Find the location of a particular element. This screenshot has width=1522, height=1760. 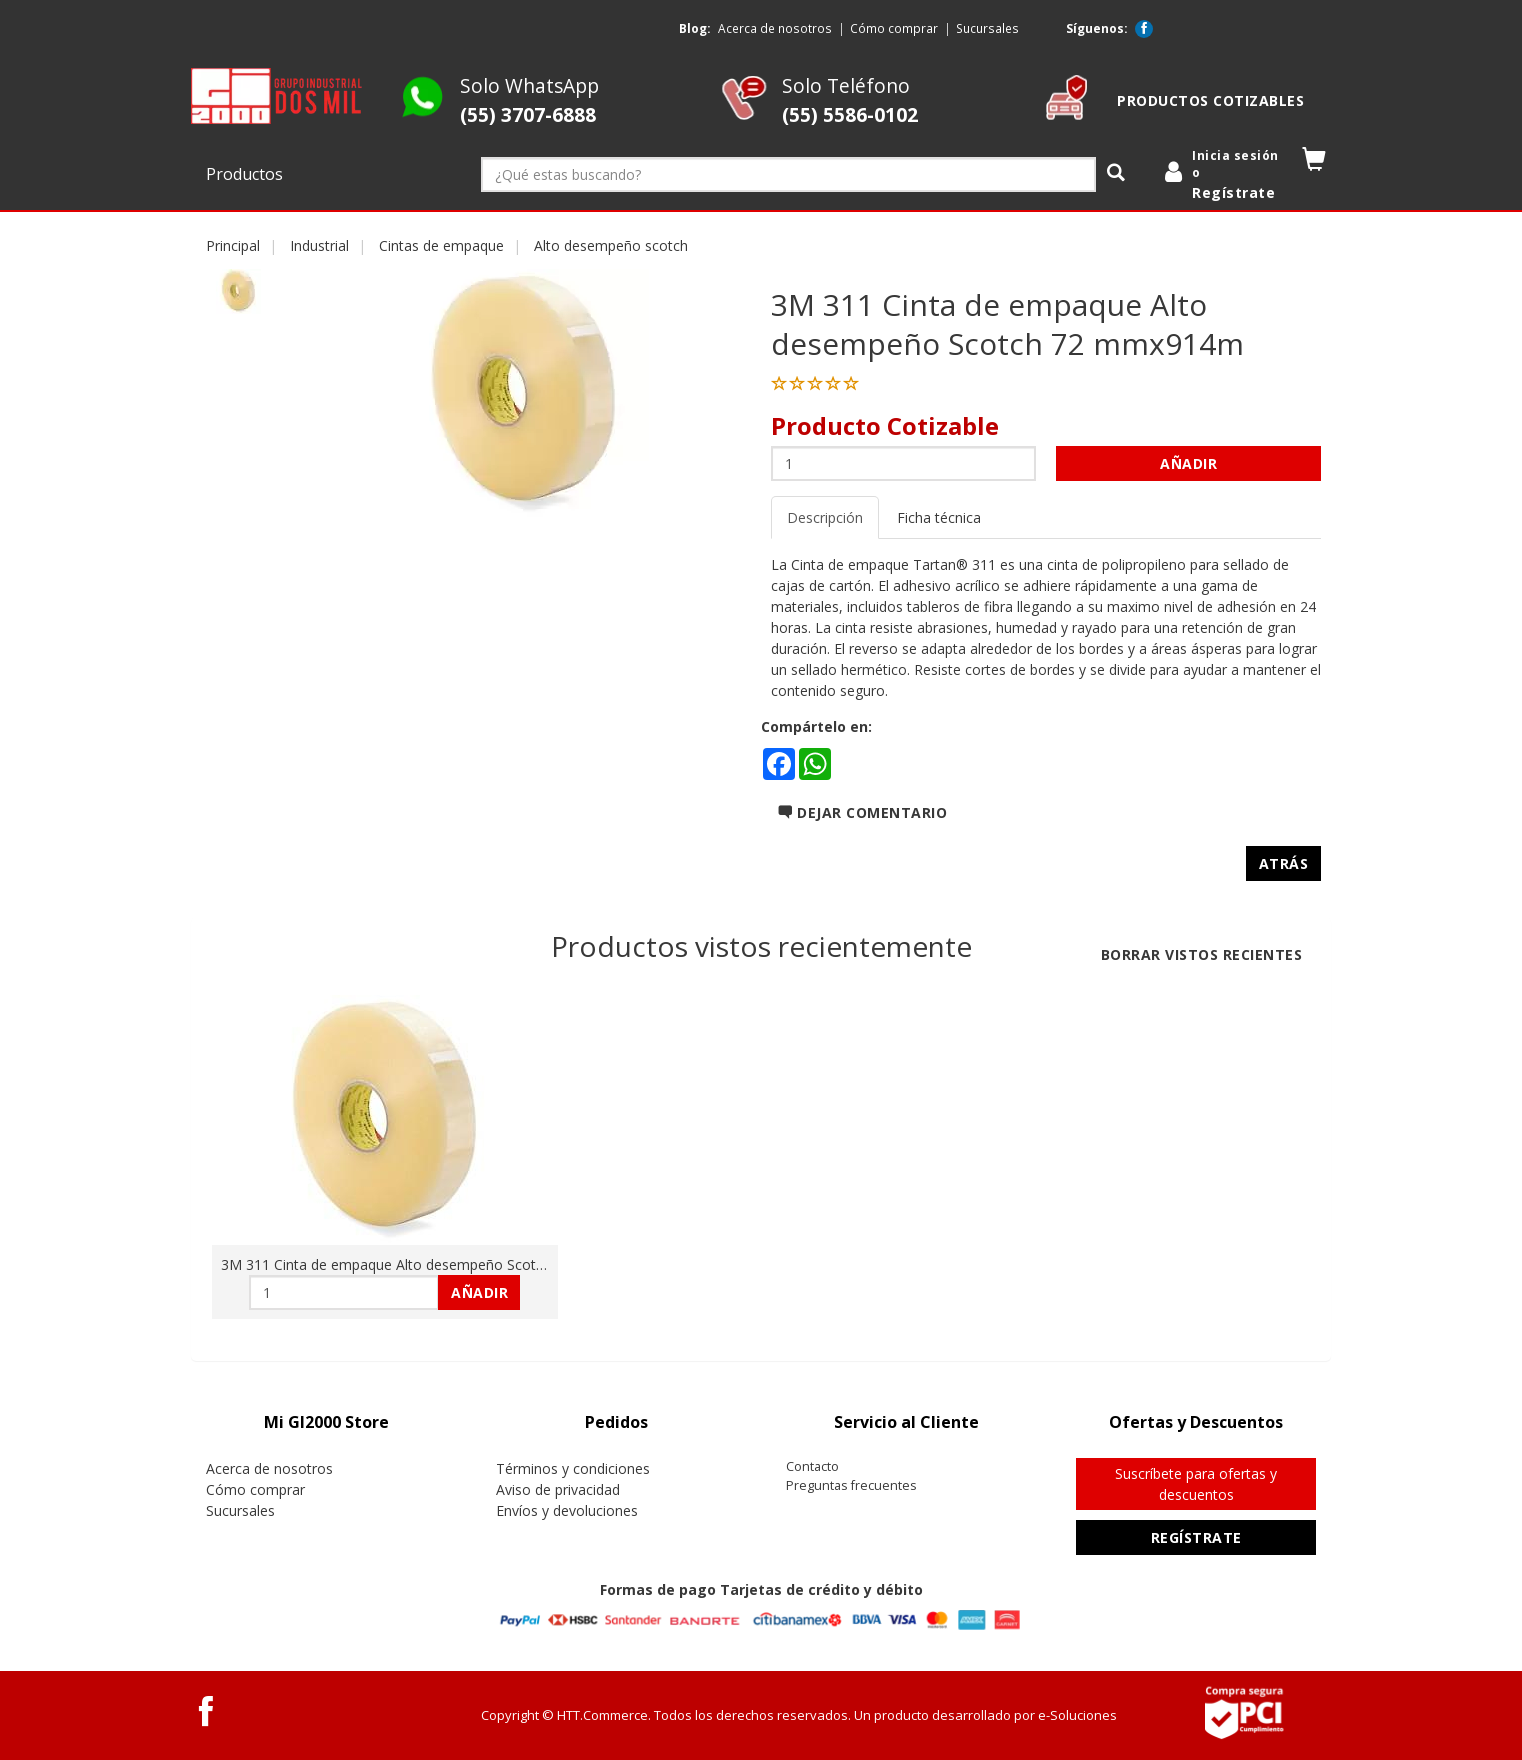

[tab] is located at coordinates (326, 1422).